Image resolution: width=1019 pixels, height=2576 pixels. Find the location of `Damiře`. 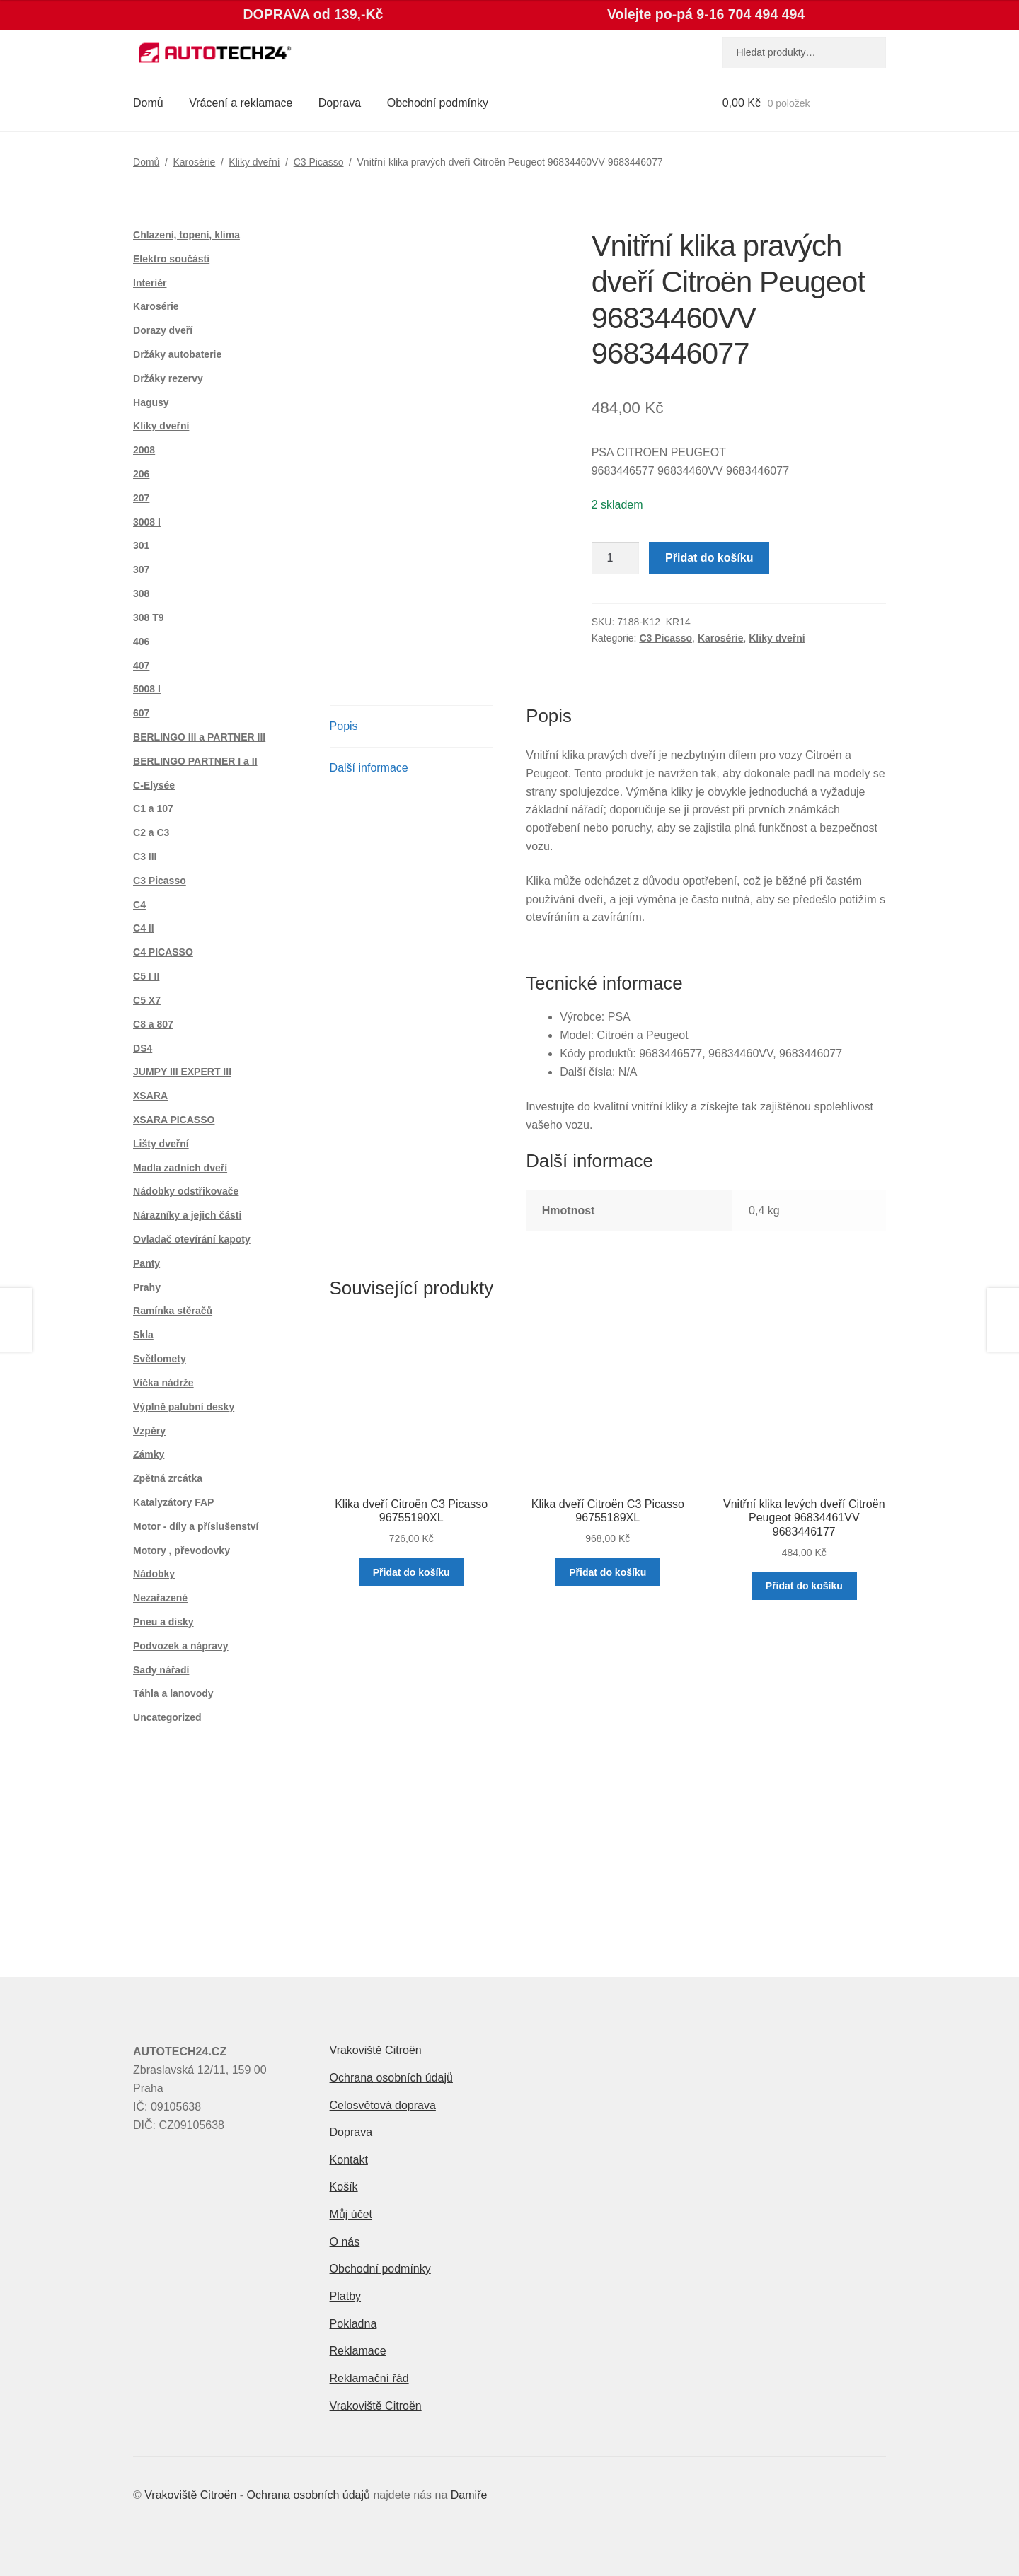

Damiře is located at coordinates (469, 2495).